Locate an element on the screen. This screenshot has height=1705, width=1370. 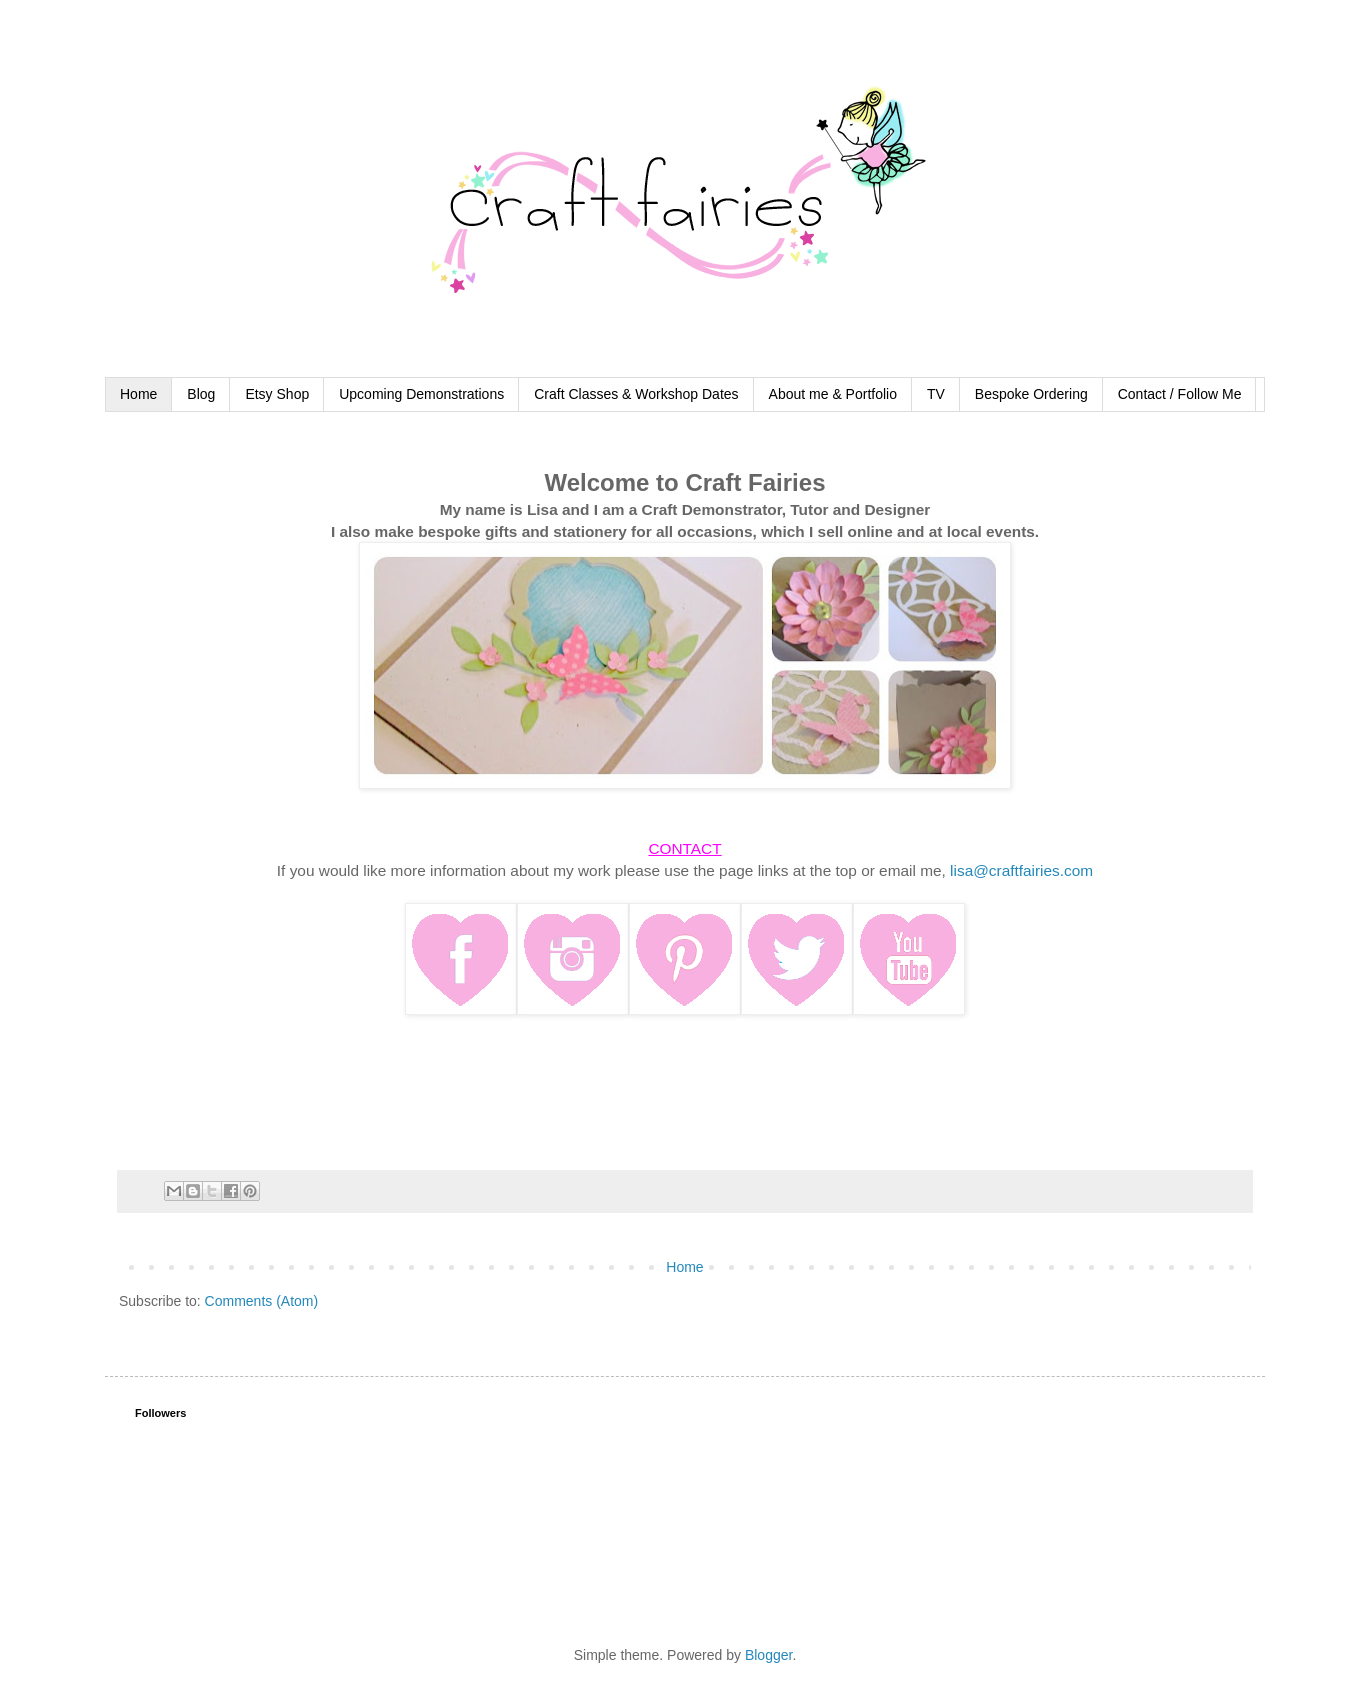
lisa@craftfairies.com is located at coordinates (1021, 870).